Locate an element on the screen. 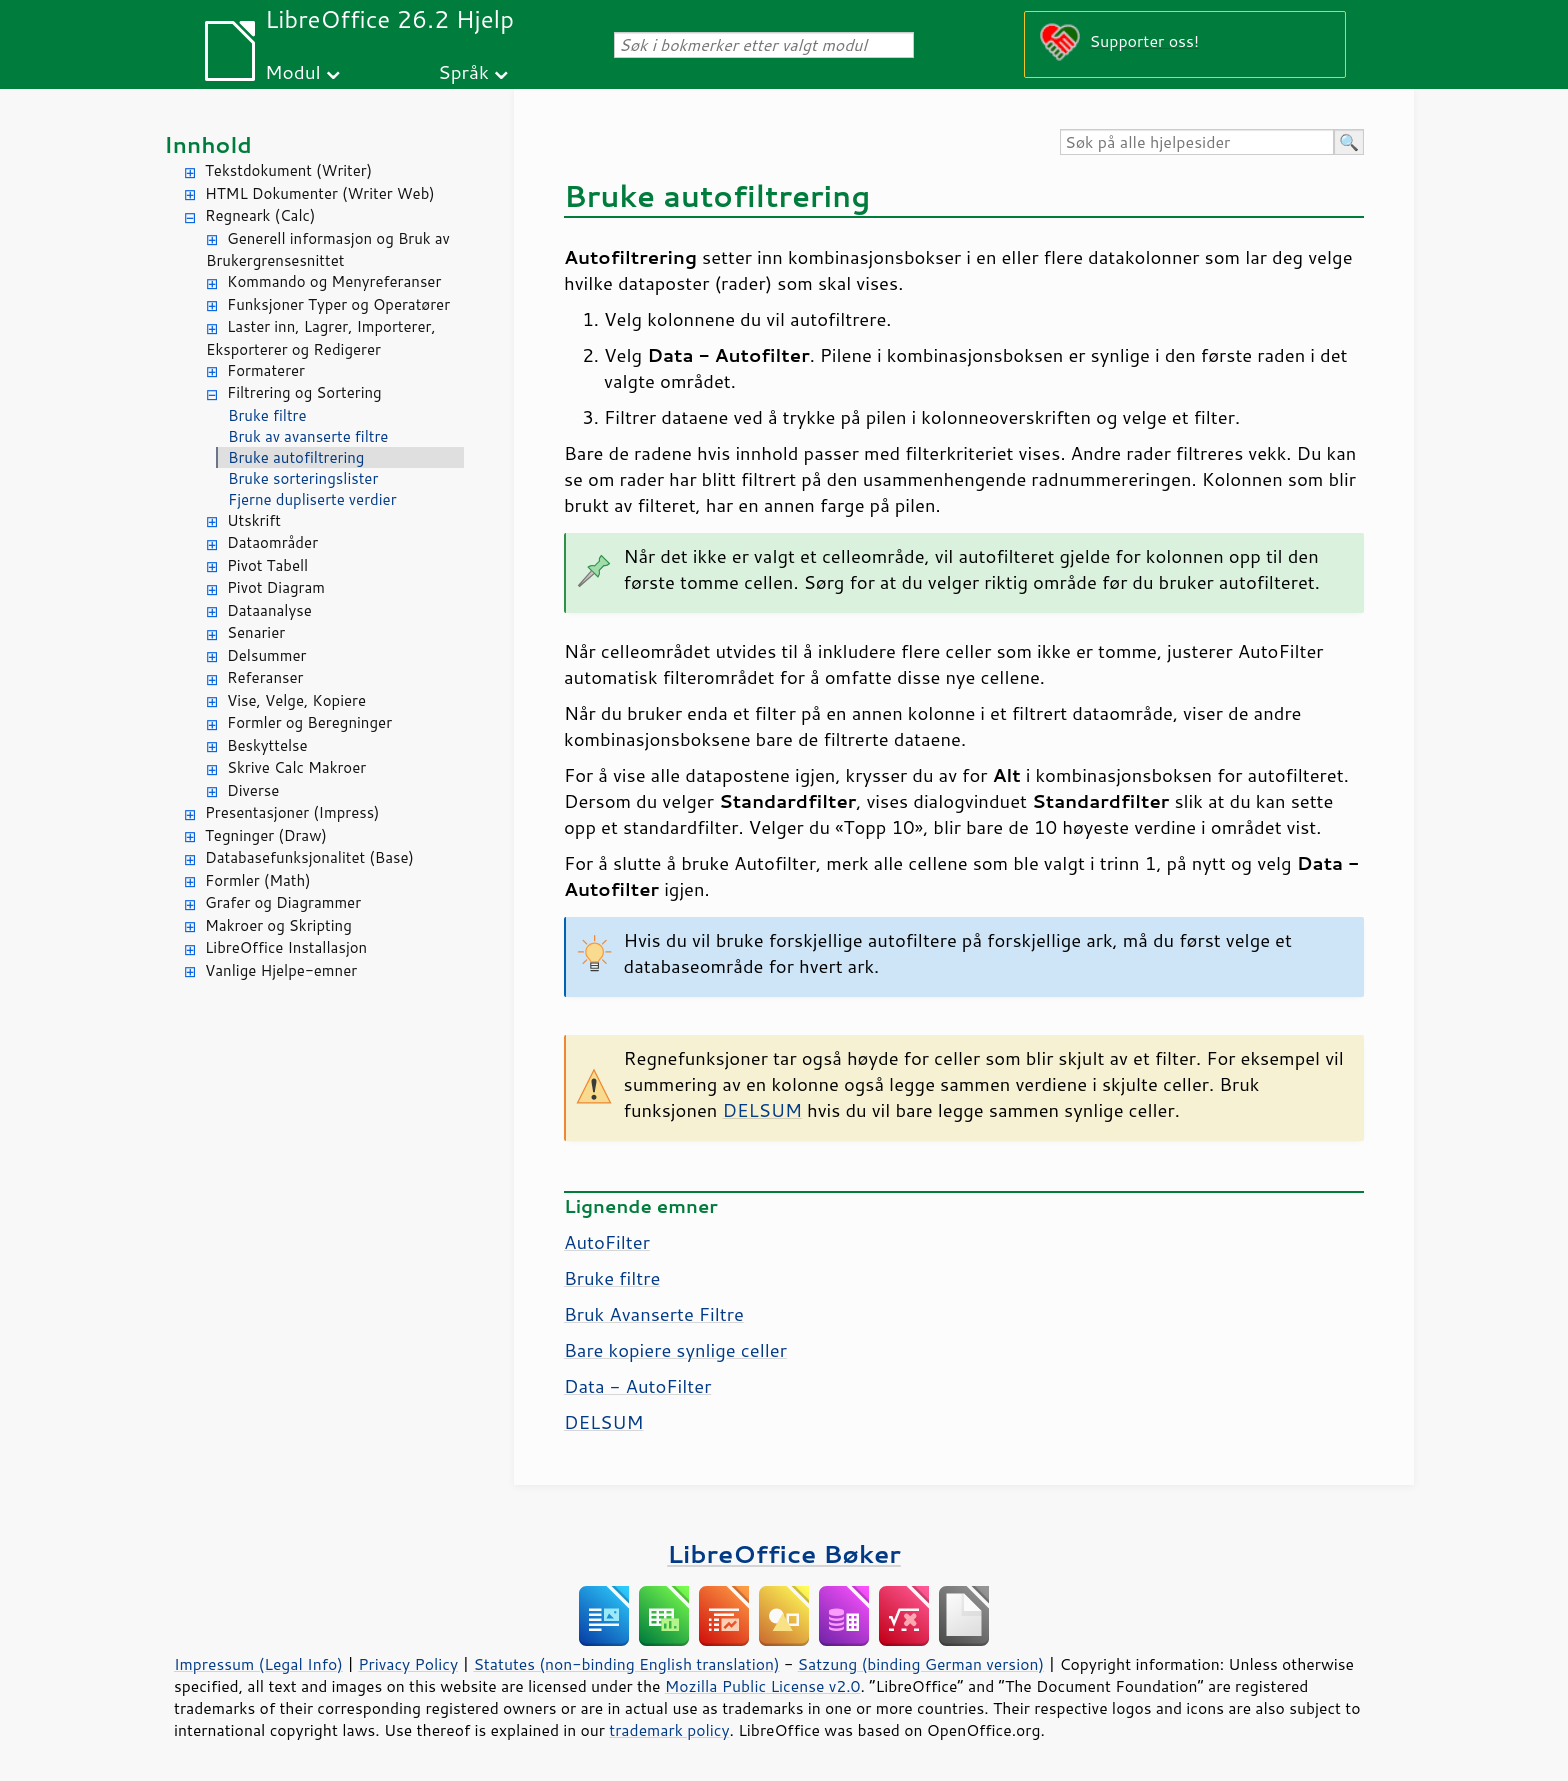  Bruke autofiltrering is located at coordinates (296, 457).